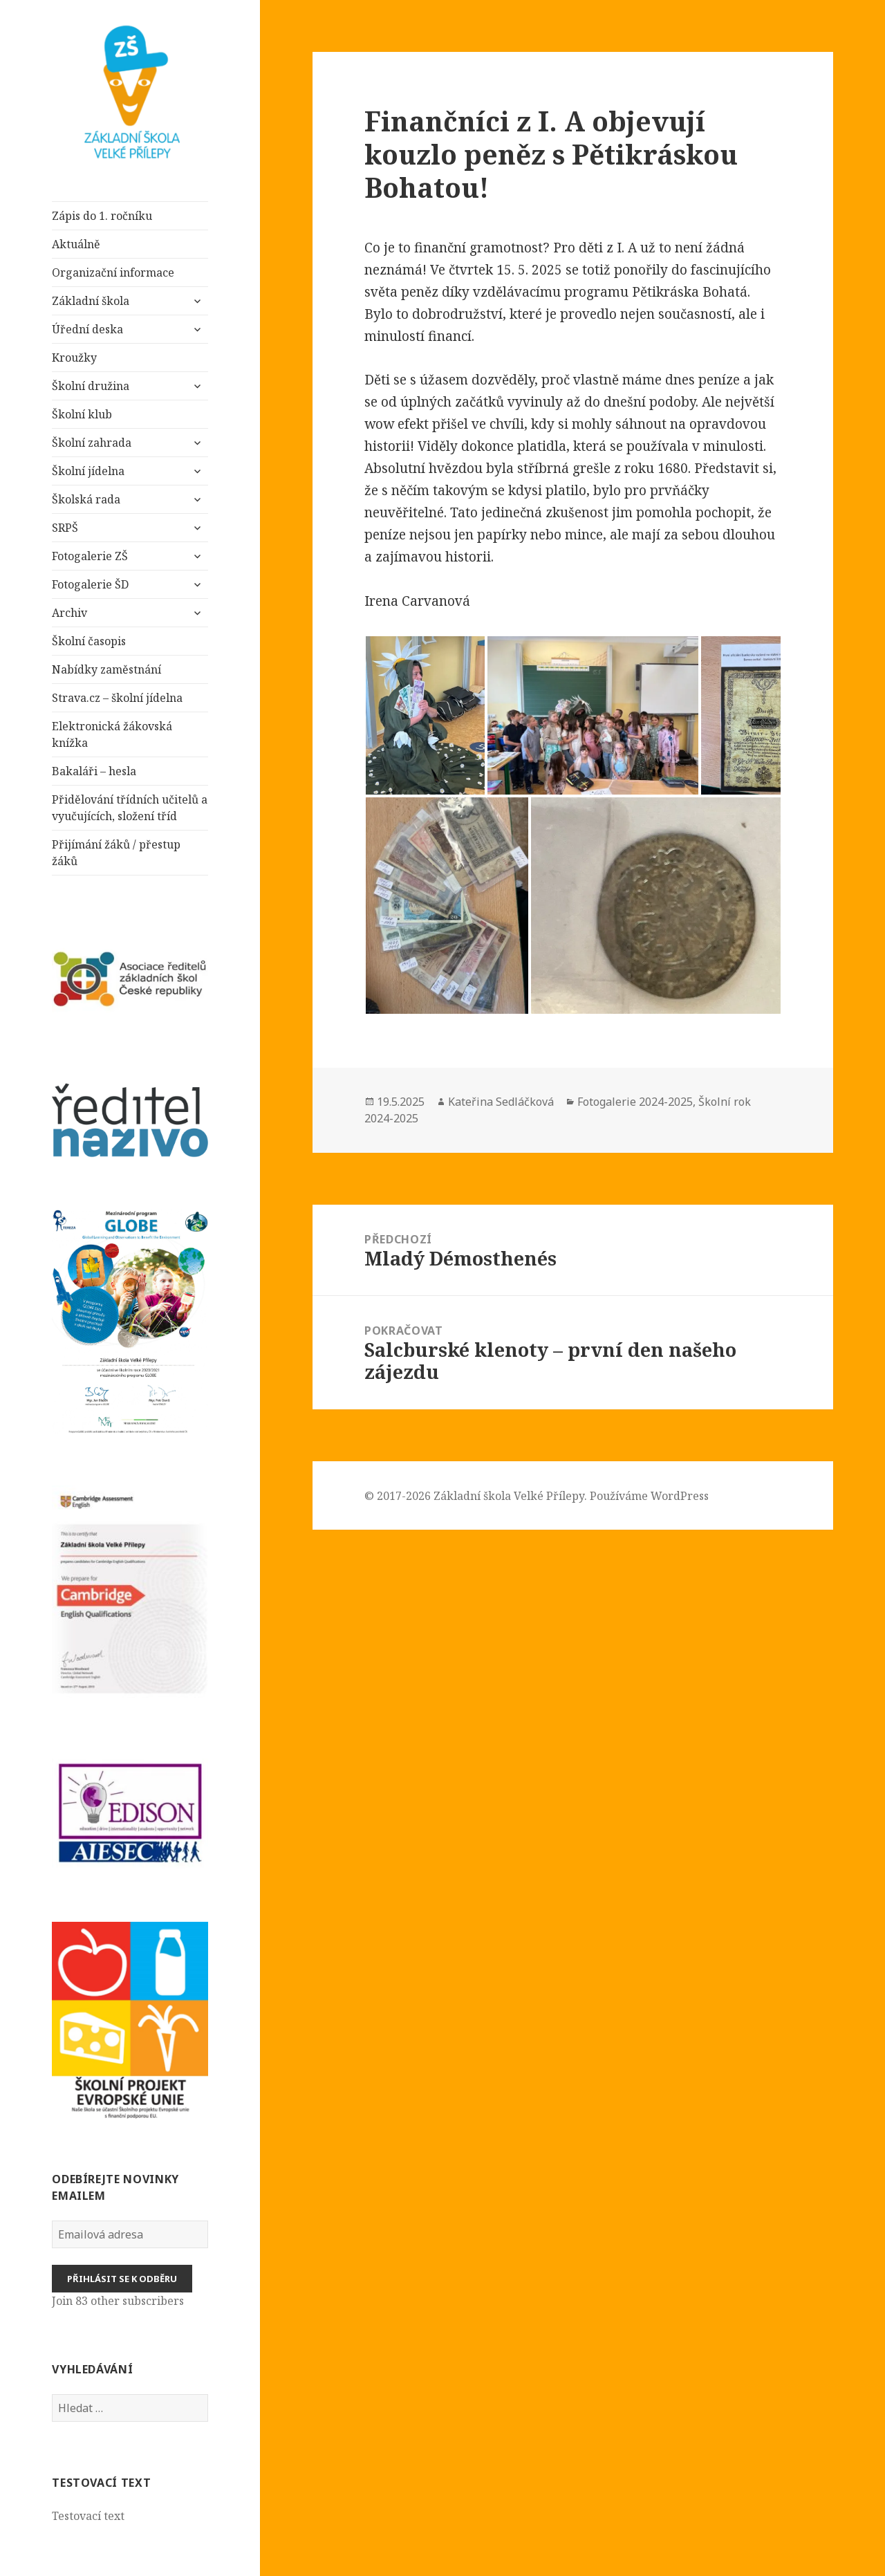 This screenshot has width=885, height=2576. What do you see at coordinates (86, 499) in the screenshot?
I see `Školská rada` at bounding box center [86, 499].